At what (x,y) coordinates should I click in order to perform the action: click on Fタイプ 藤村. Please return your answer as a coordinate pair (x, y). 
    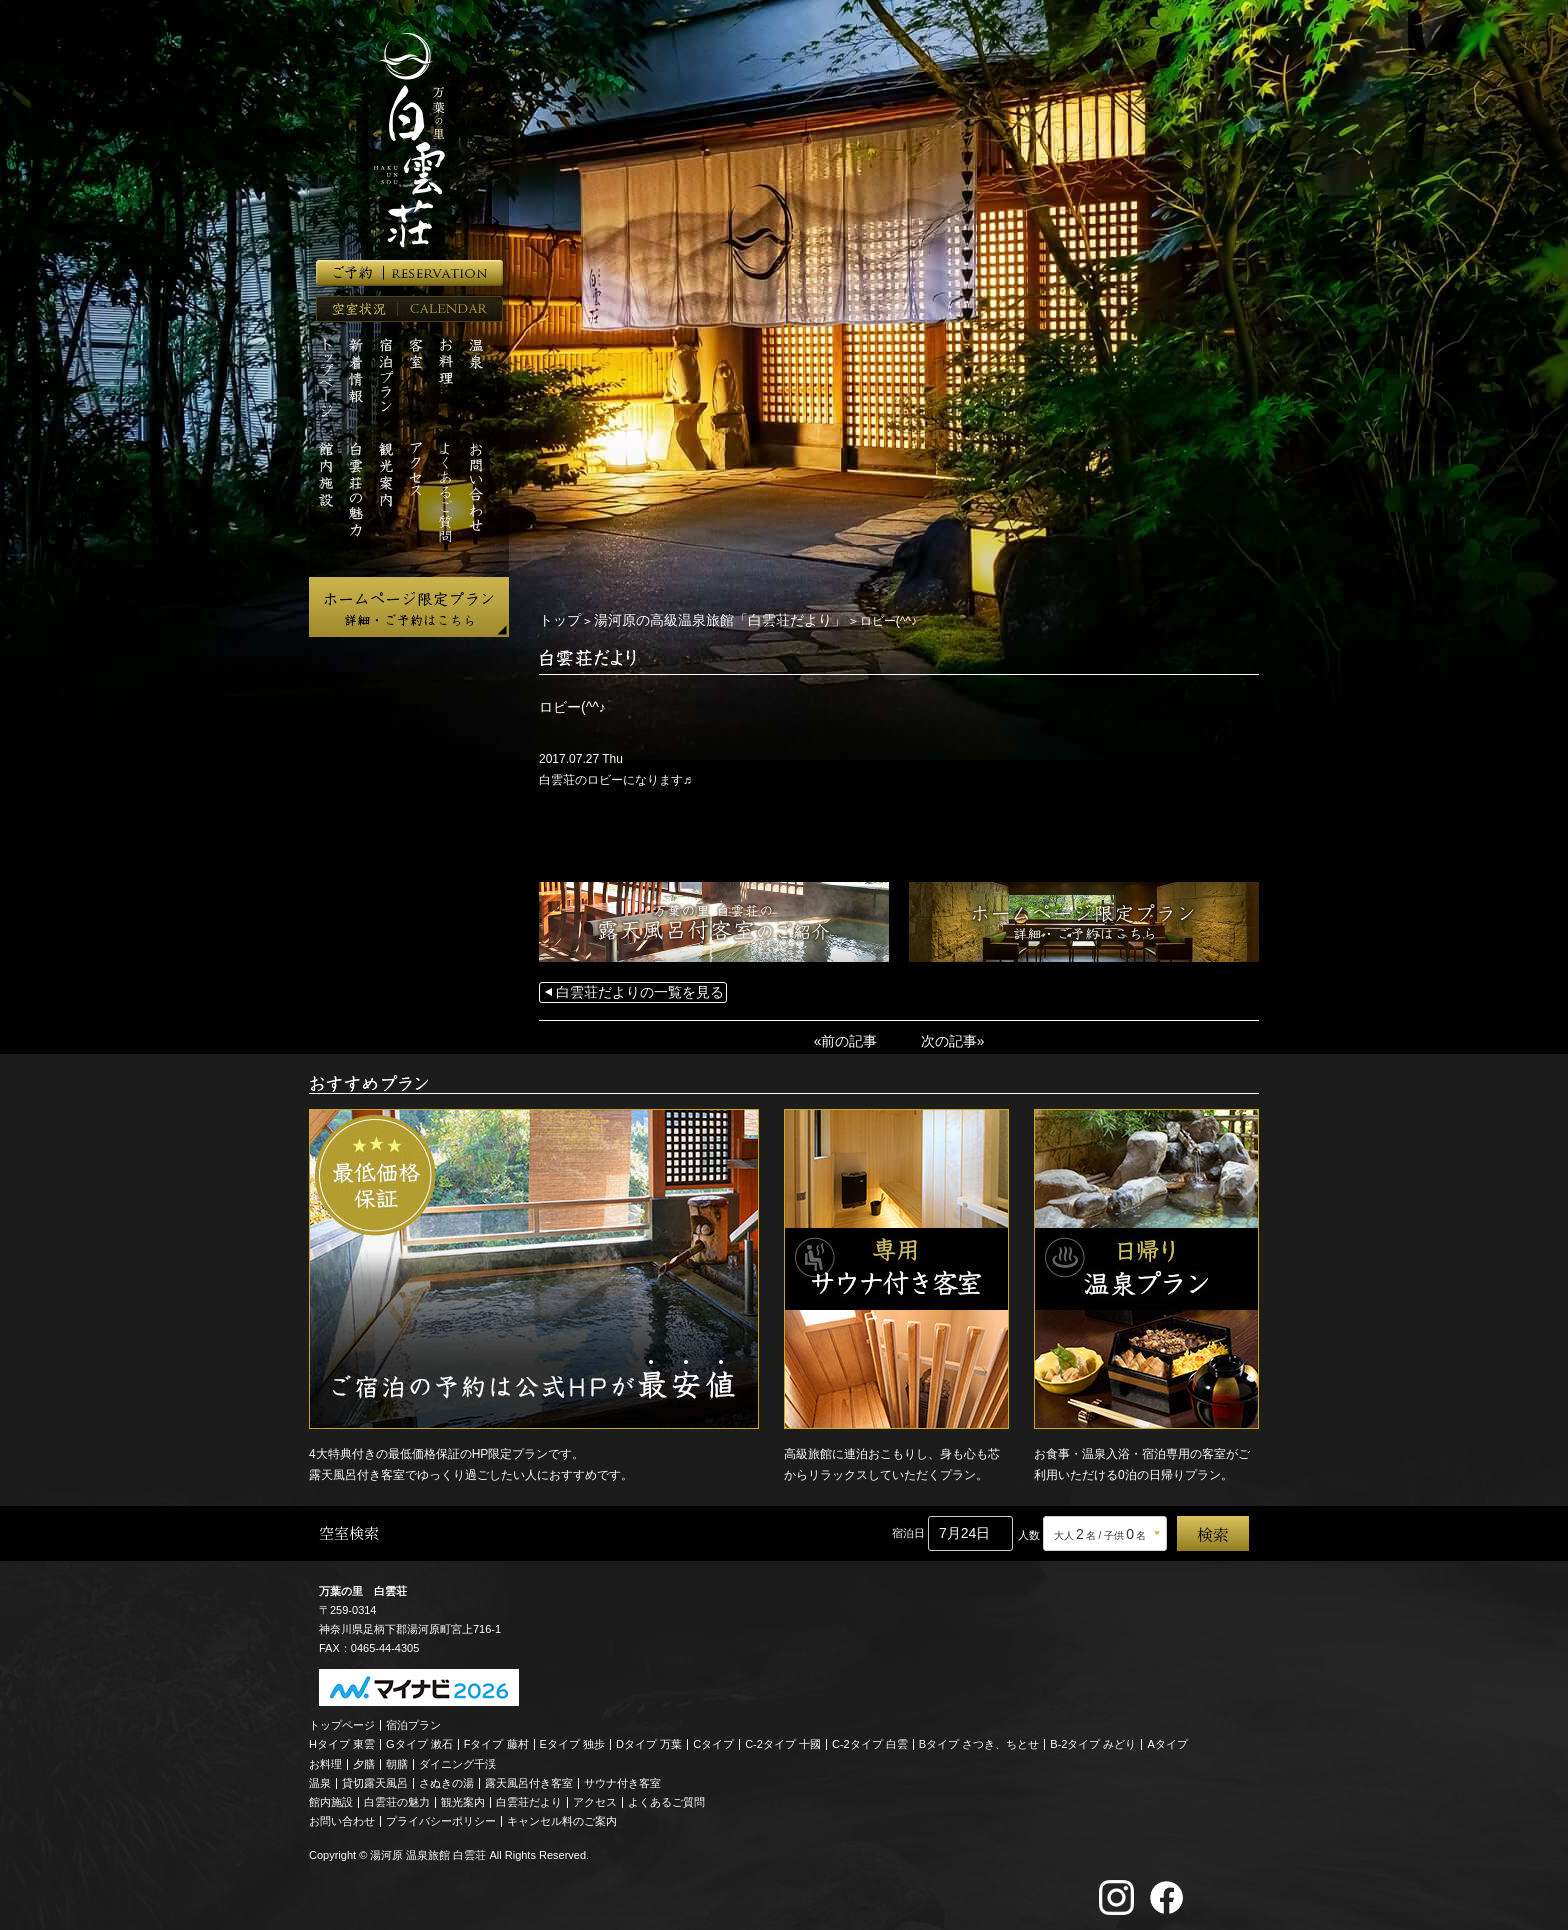
    Looking at the image, I should click on (496, 1739).